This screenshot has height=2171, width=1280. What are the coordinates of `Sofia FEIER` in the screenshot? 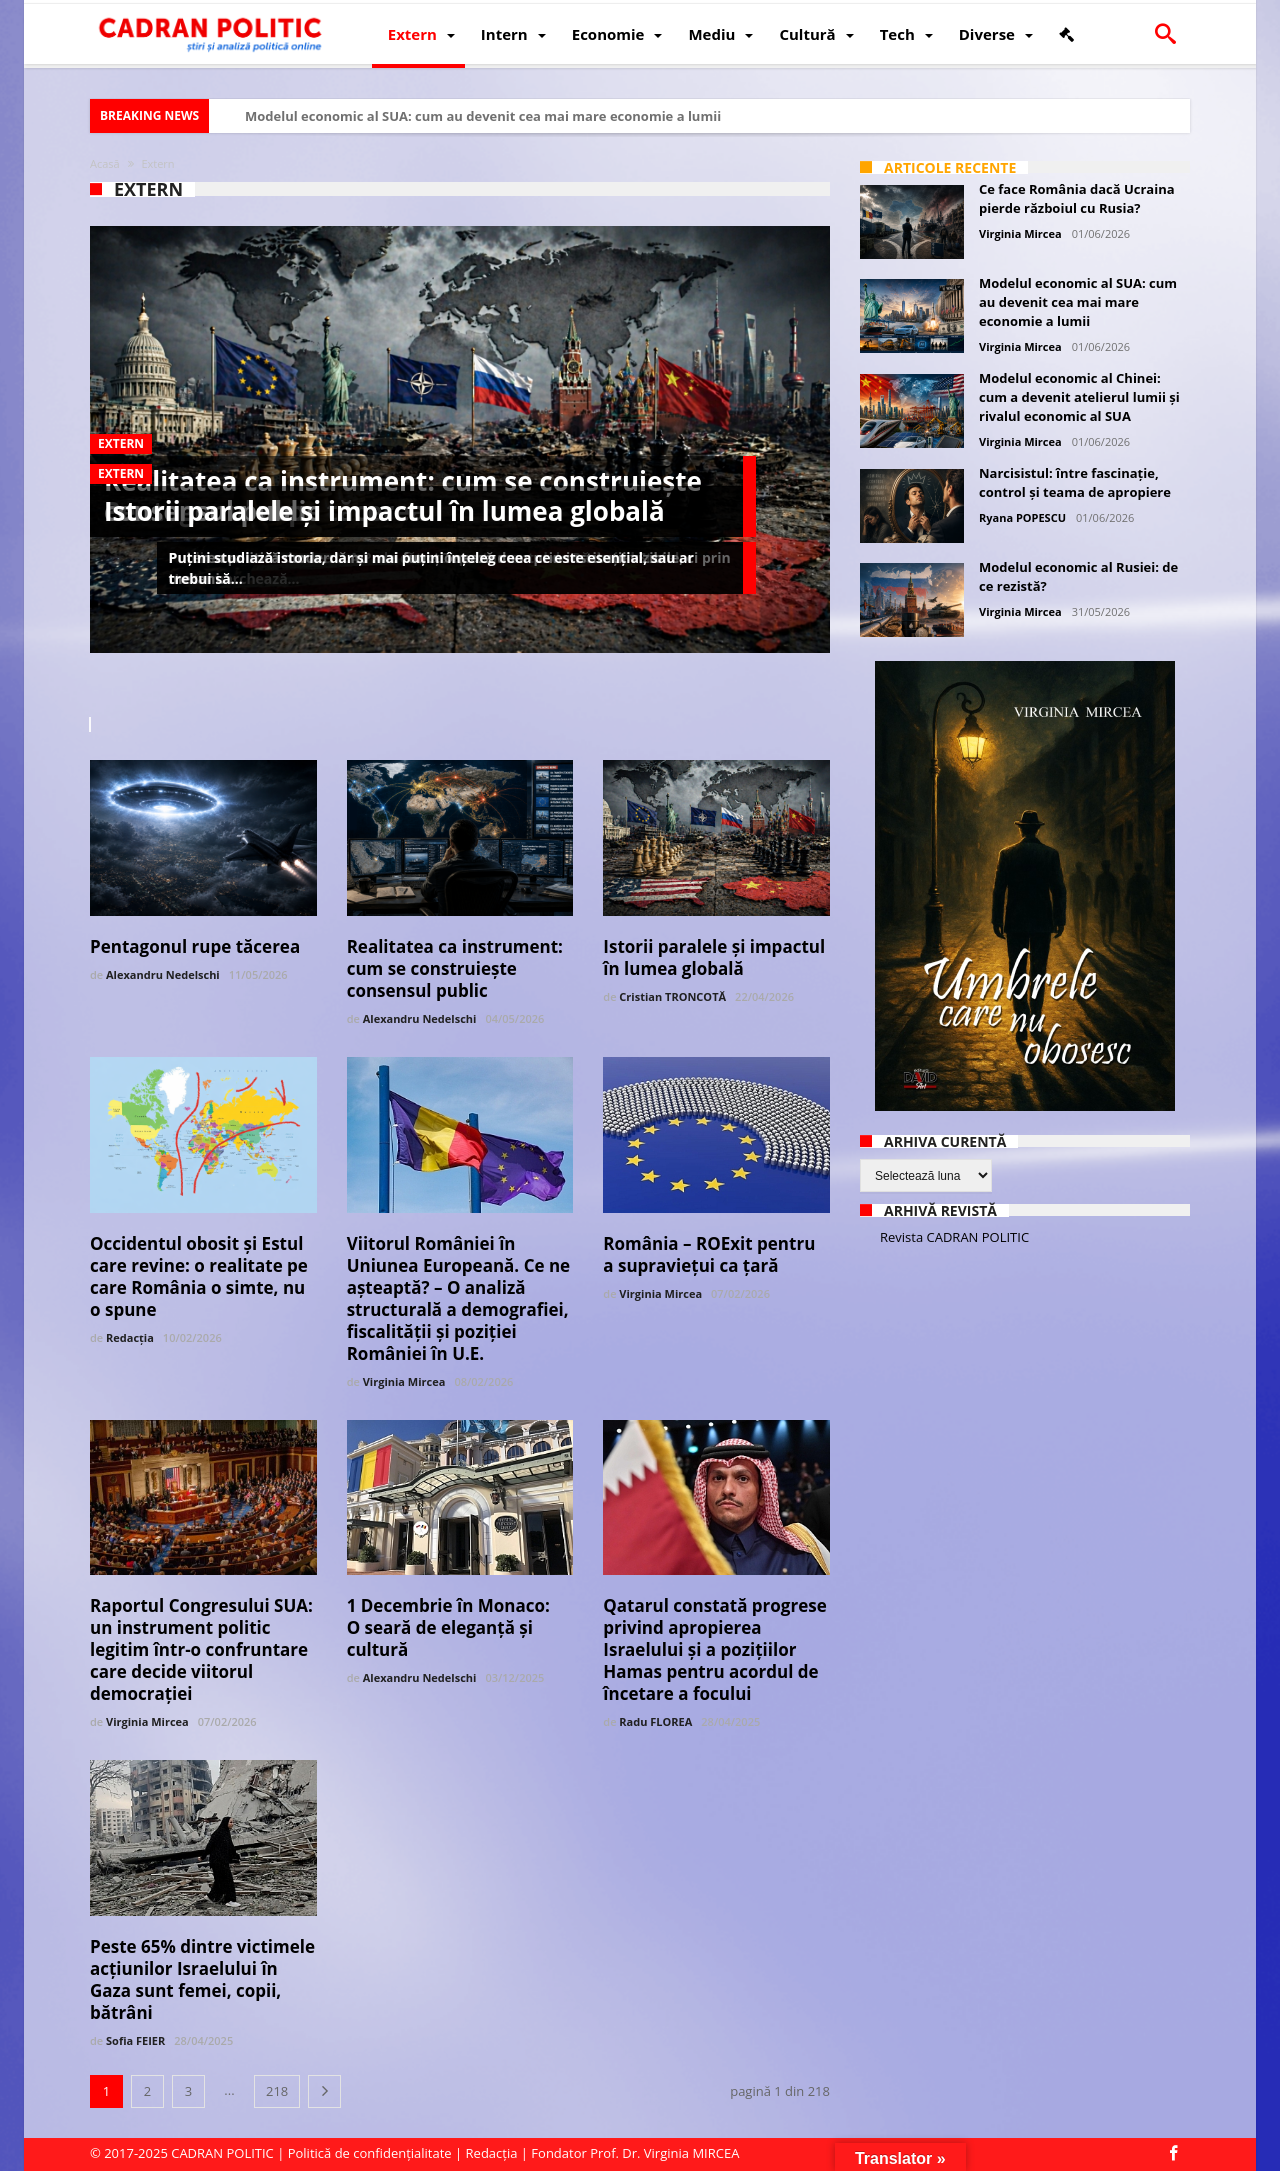 It's located at (135, 2040).